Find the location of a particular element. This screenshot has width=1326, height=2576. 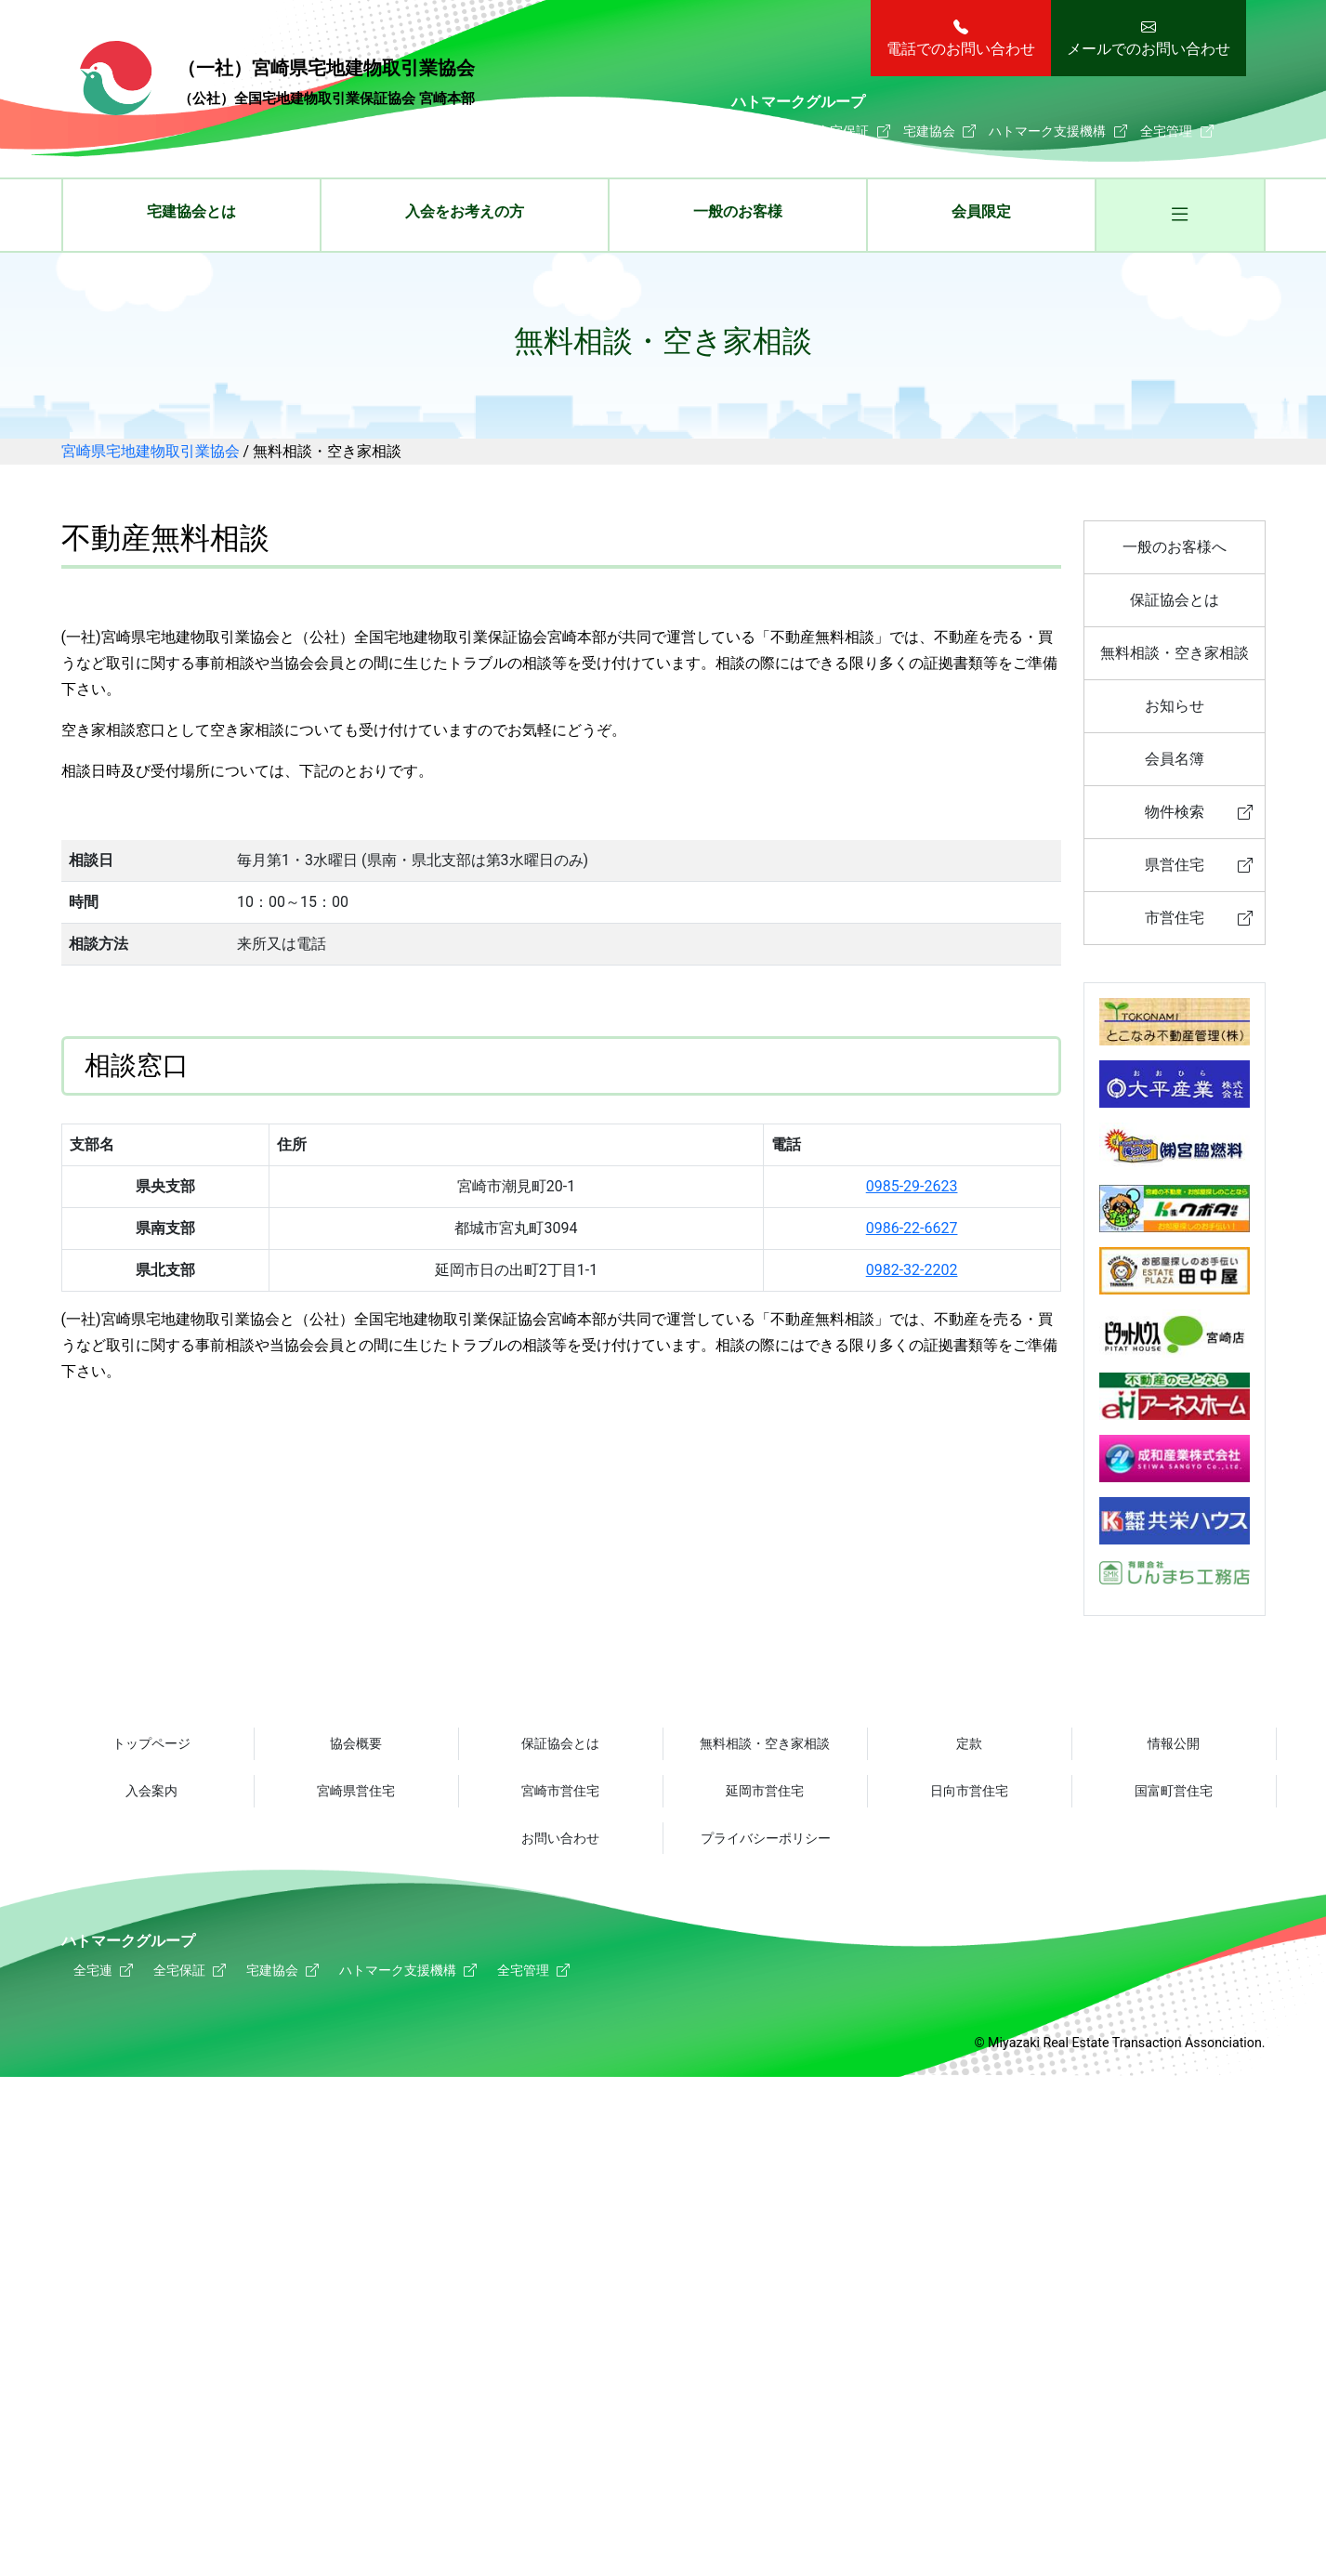

[button] is located at coordinates (1179, 217).